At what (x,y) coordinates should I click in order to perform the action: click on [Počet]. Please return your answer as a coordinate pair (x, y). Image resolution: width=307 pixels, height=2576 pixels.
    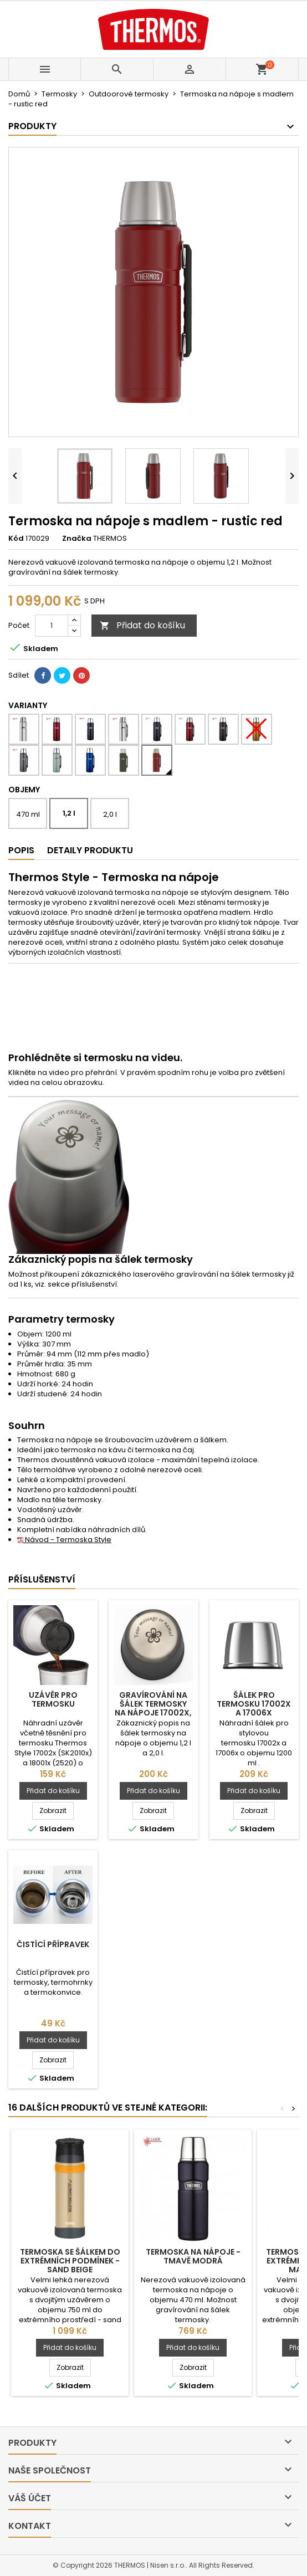
    Looking at the image, I should click on (51, 625).